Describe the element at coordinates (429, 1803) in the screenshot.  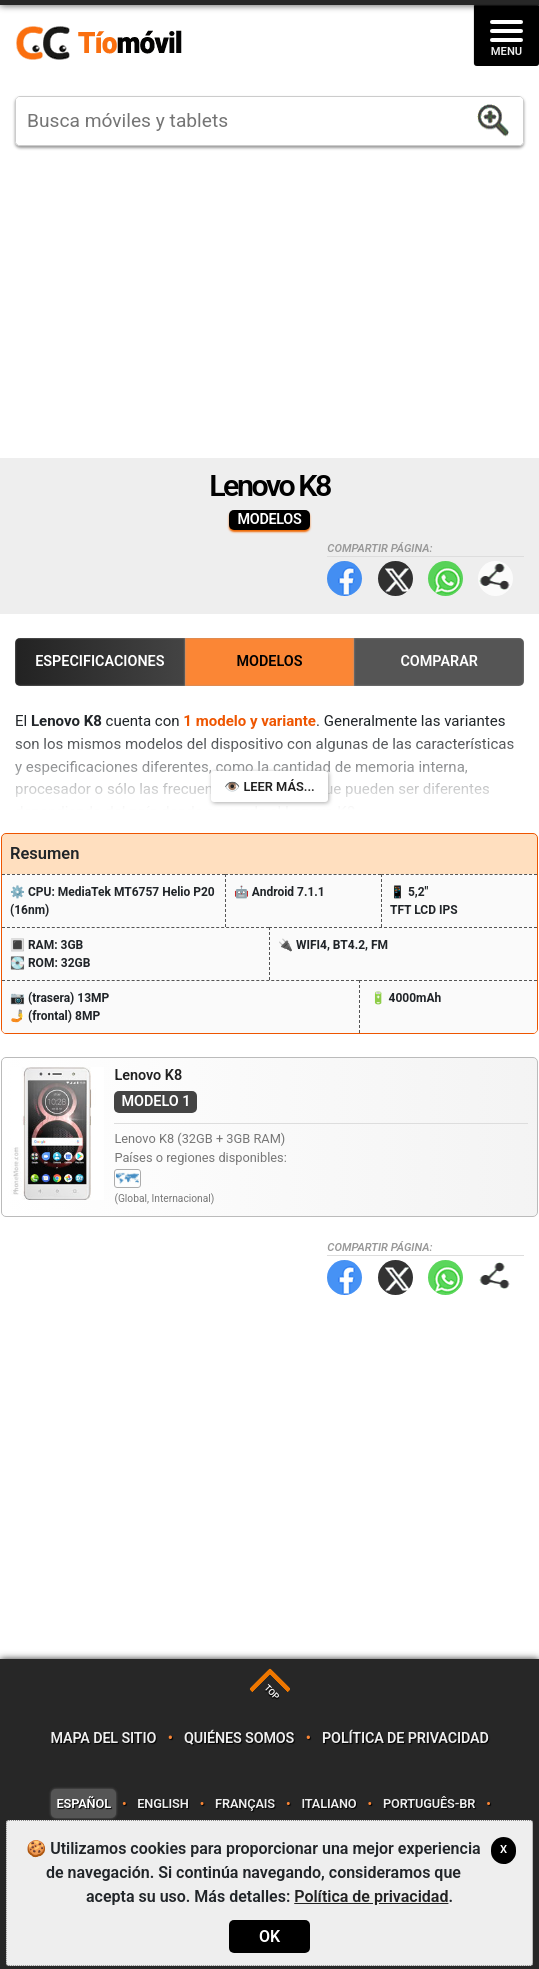
I see `Português-BR` at that location.